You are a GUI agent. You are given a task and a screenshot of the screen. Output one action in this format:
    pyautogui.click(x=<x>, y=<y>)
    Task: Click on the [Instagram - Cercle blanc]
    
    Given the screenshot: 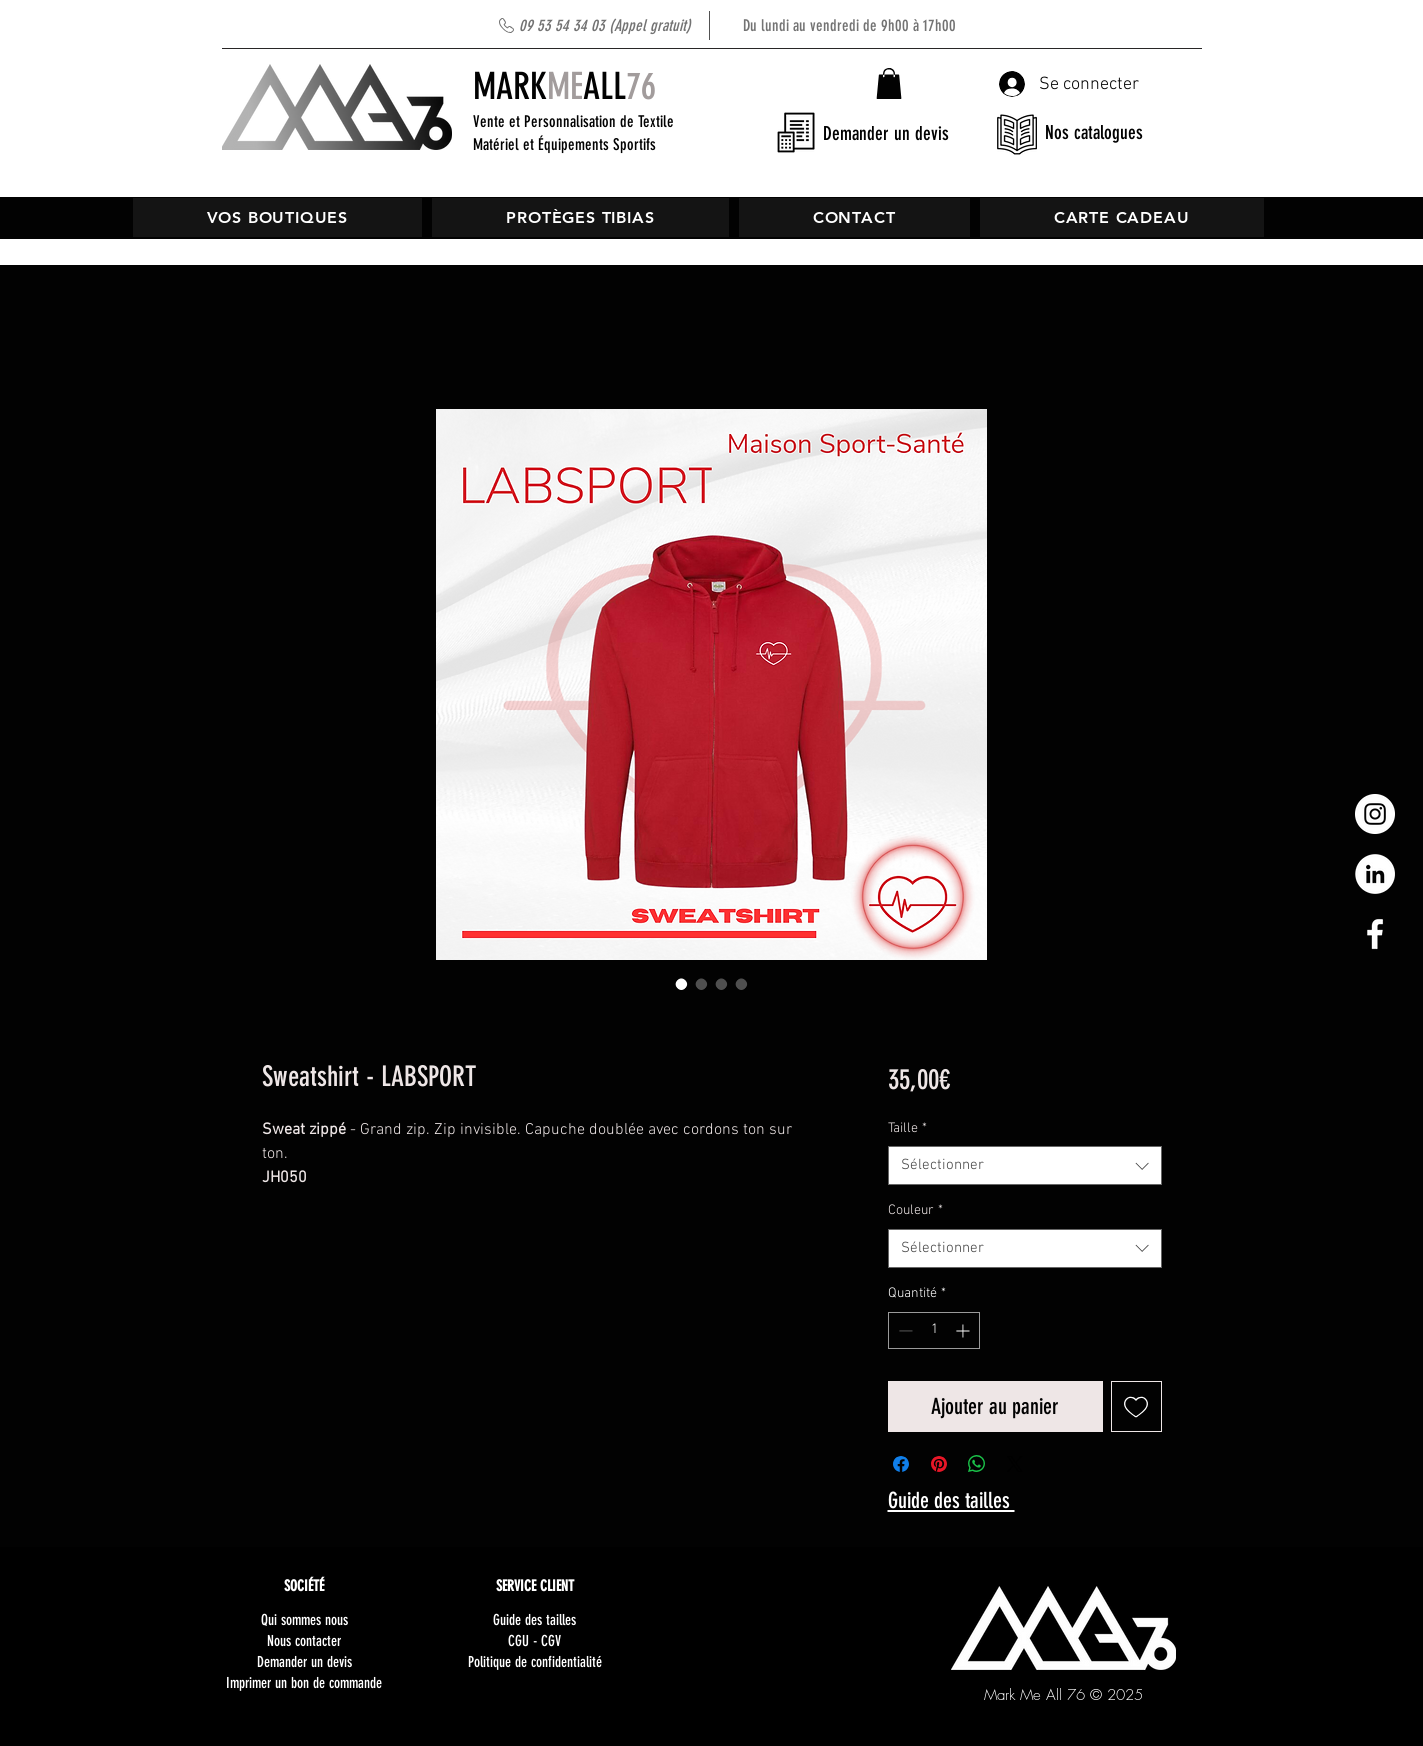 What is the action you would take?
    pyautogui.click(x=1375, y=814)
    